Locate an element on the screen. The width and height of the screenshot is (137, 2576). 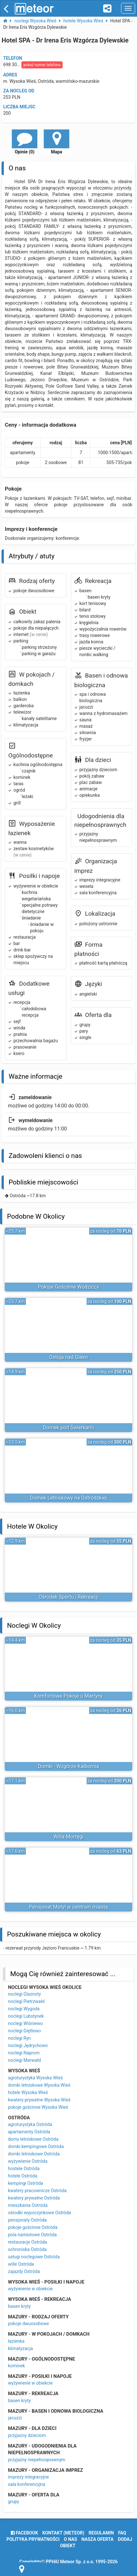
basen kryty is located at coordinates (19, 2306).